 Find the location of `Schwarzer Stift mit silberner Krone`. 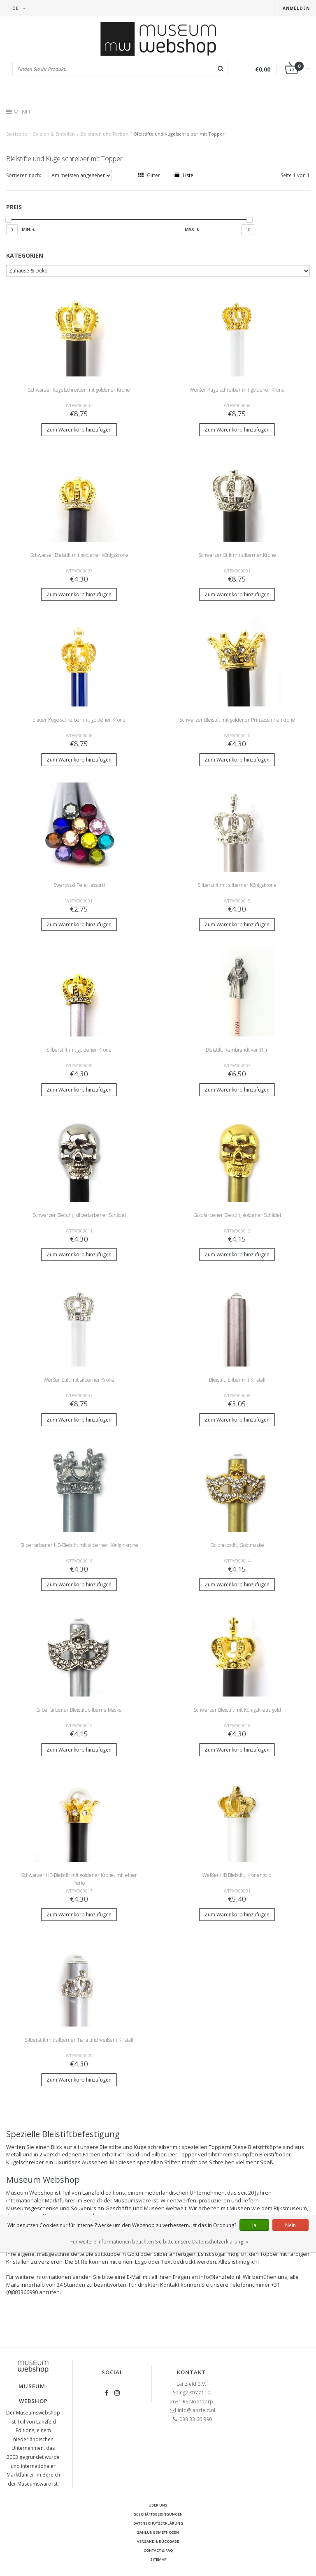

Schwarzer Stift mit silberner Krone is located at coordinates (237, 555).